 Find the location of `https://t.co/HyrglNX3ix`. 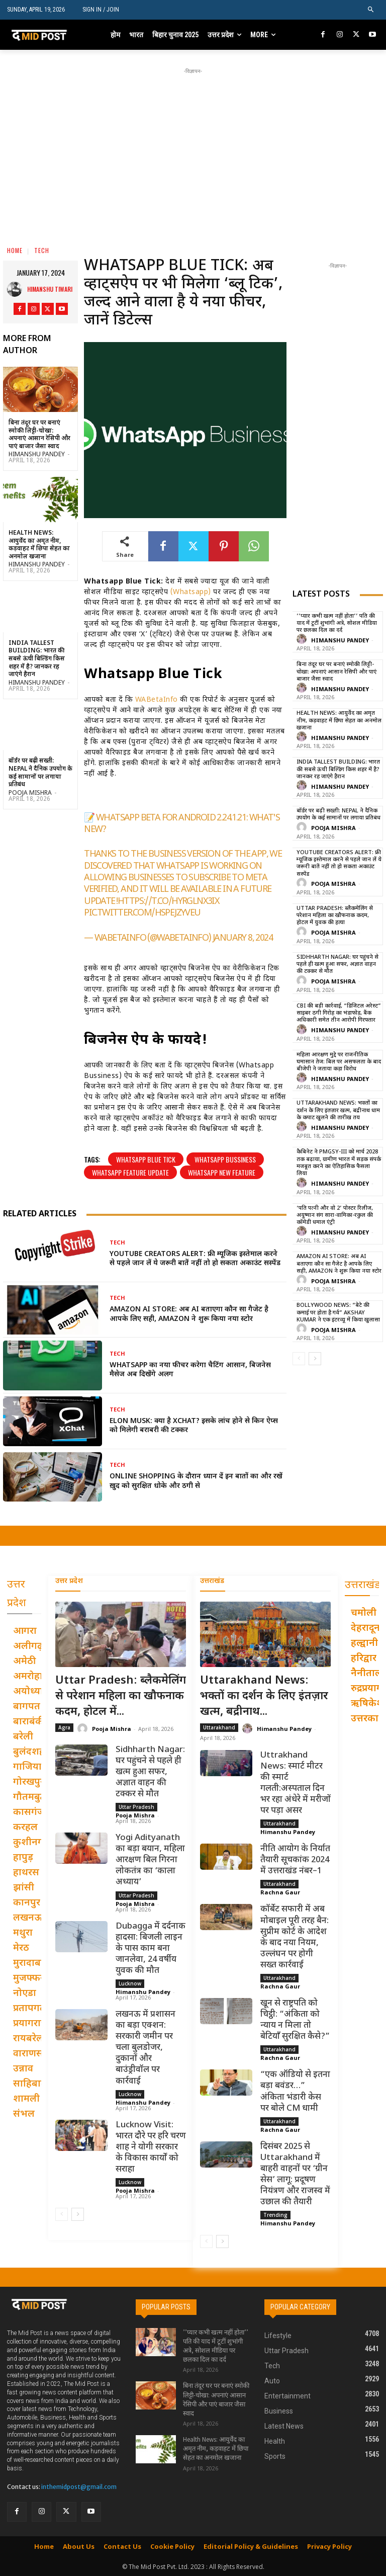

https://t.co/HyrglNX3ix is located at coordinates (168, 901).